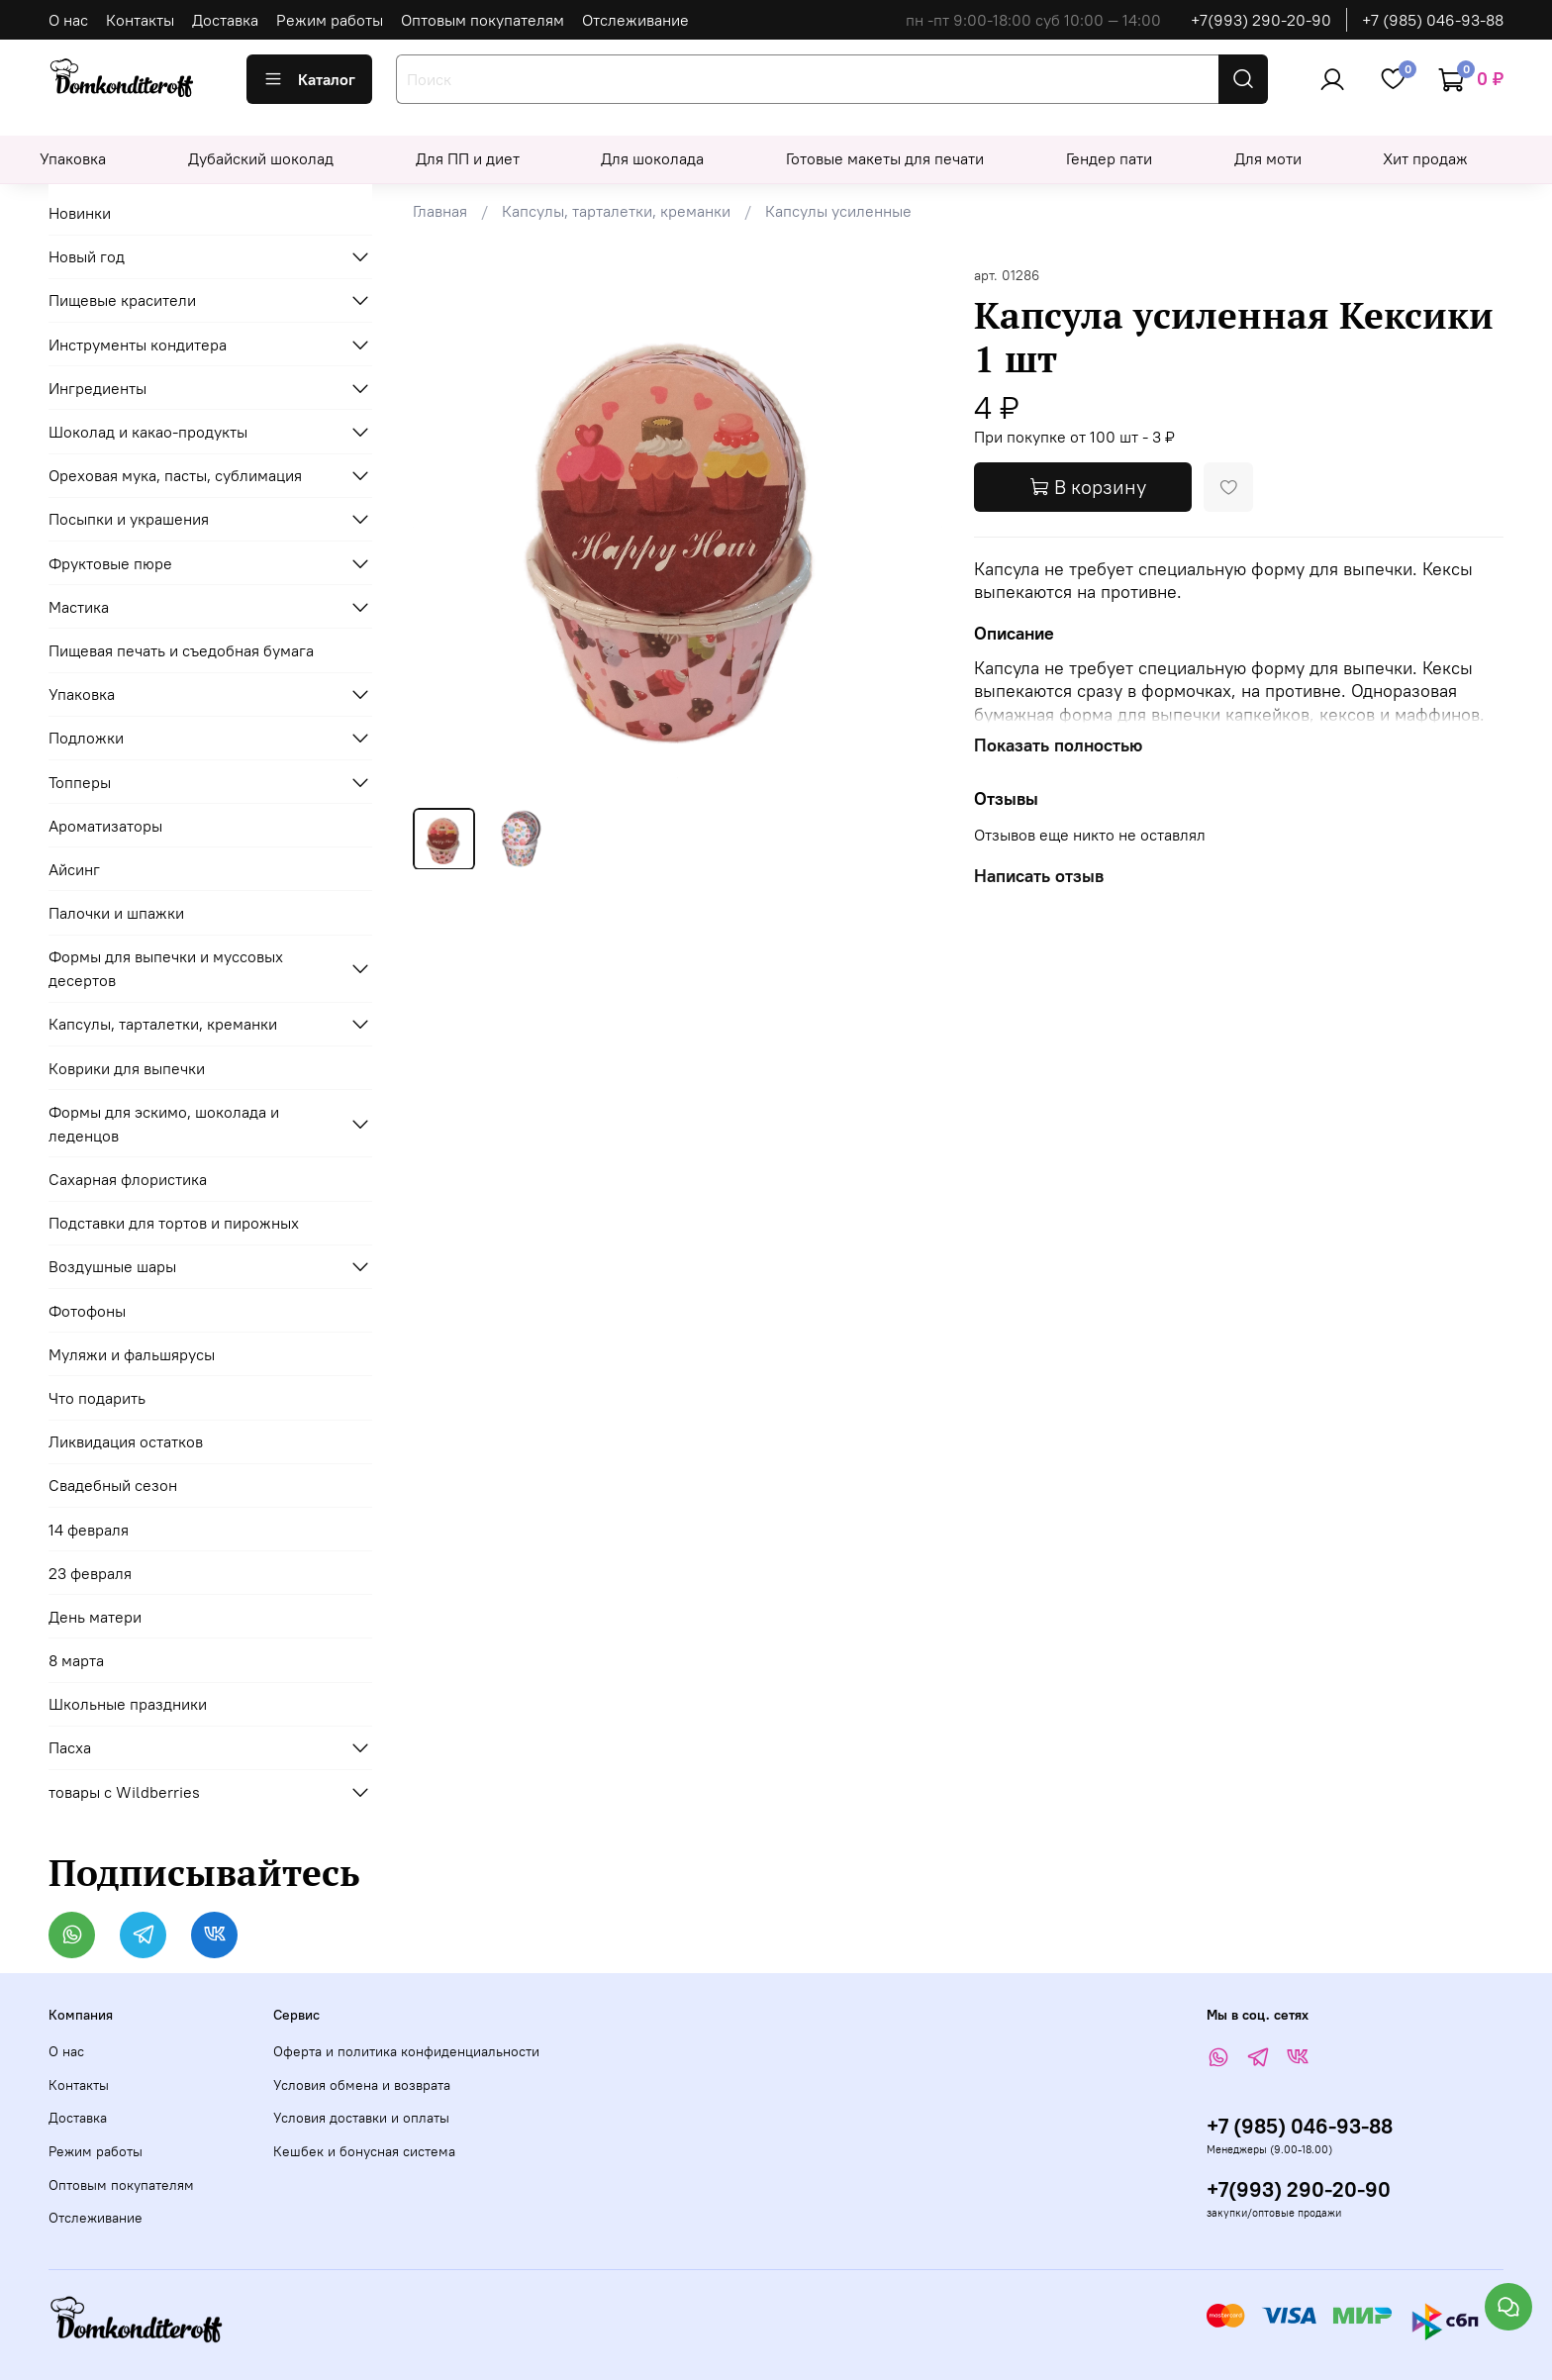 Image resolution: width=1552 pixels, height=2380 pixels. I want to click on Айсинг, so click(74, 869).